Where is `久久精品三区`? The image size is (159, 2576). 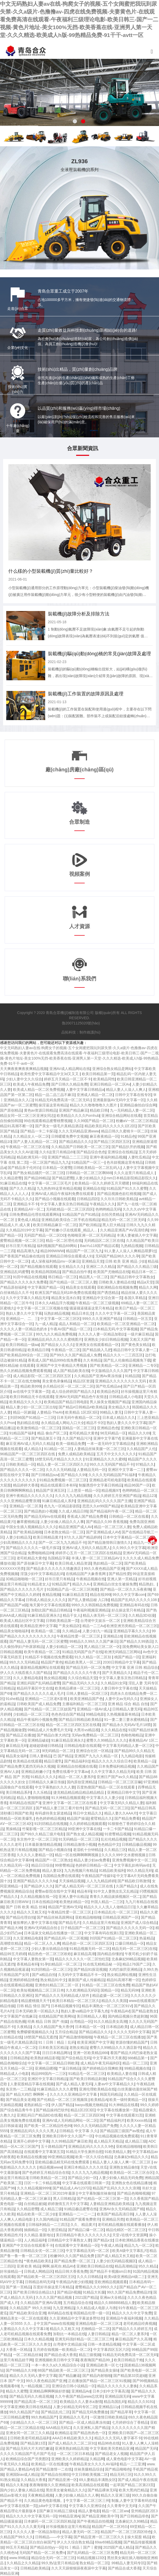
久久精品三区 is located at coordinates (115, 1850).